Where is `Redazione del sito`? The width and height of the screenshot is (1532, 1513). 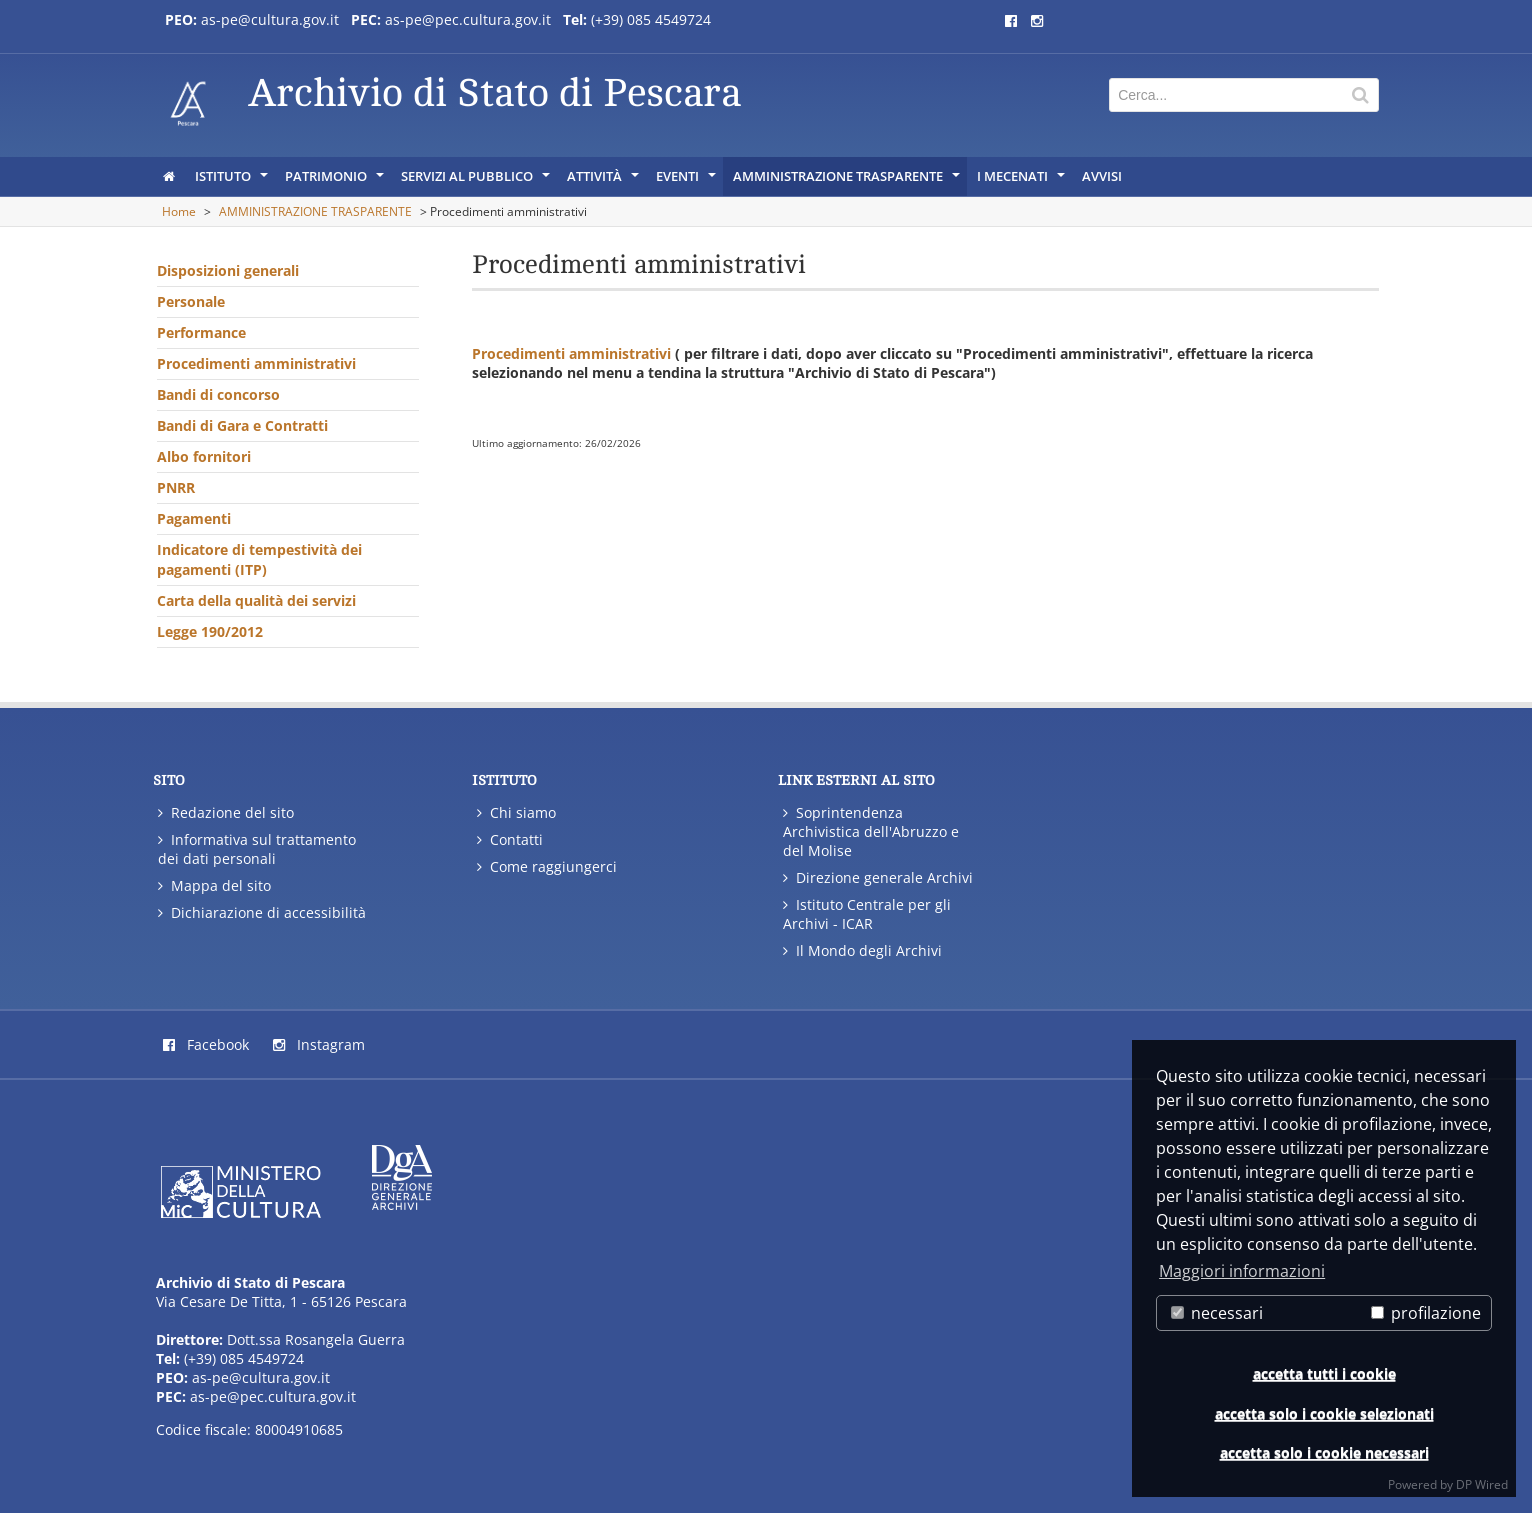
Redazione del sito is located at coordinates (226, 812).